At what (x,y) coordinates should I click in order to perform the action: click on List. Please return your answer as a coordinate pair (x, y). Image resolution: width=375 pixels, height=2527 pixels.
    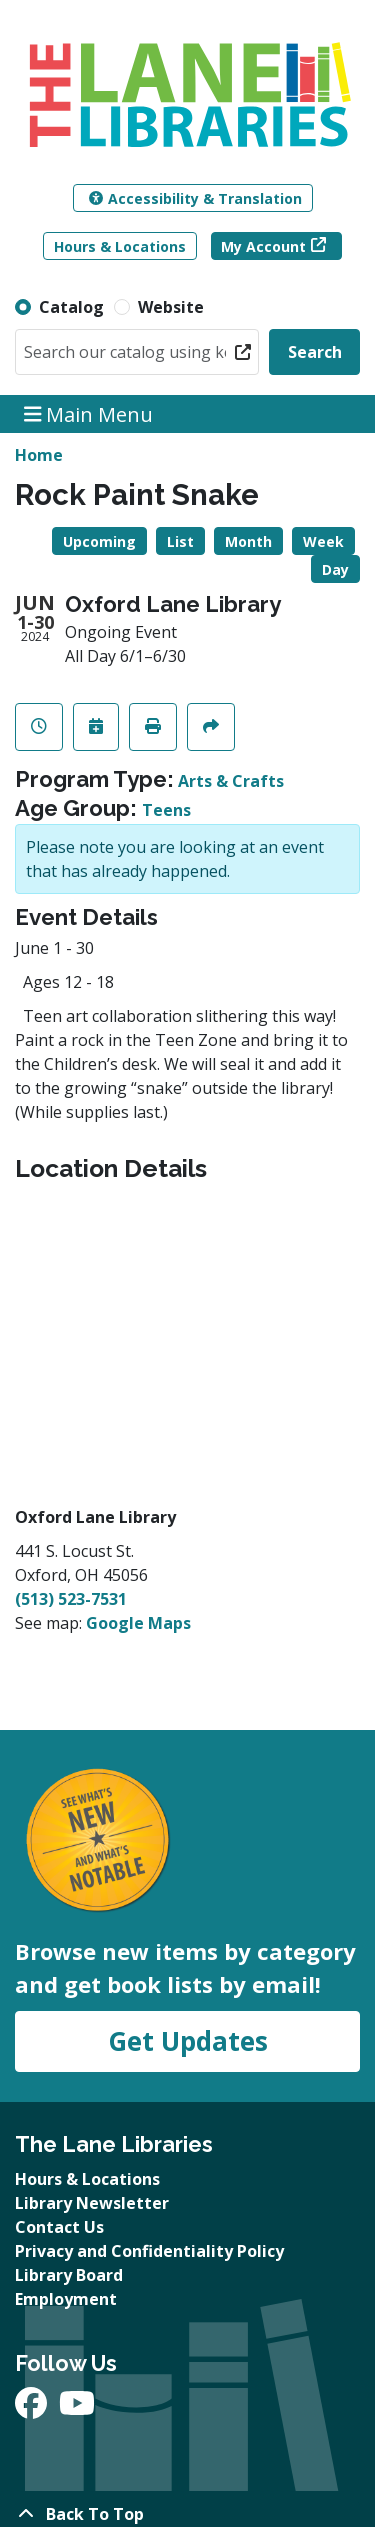
    Looking at the image, I should click on (180, 541).